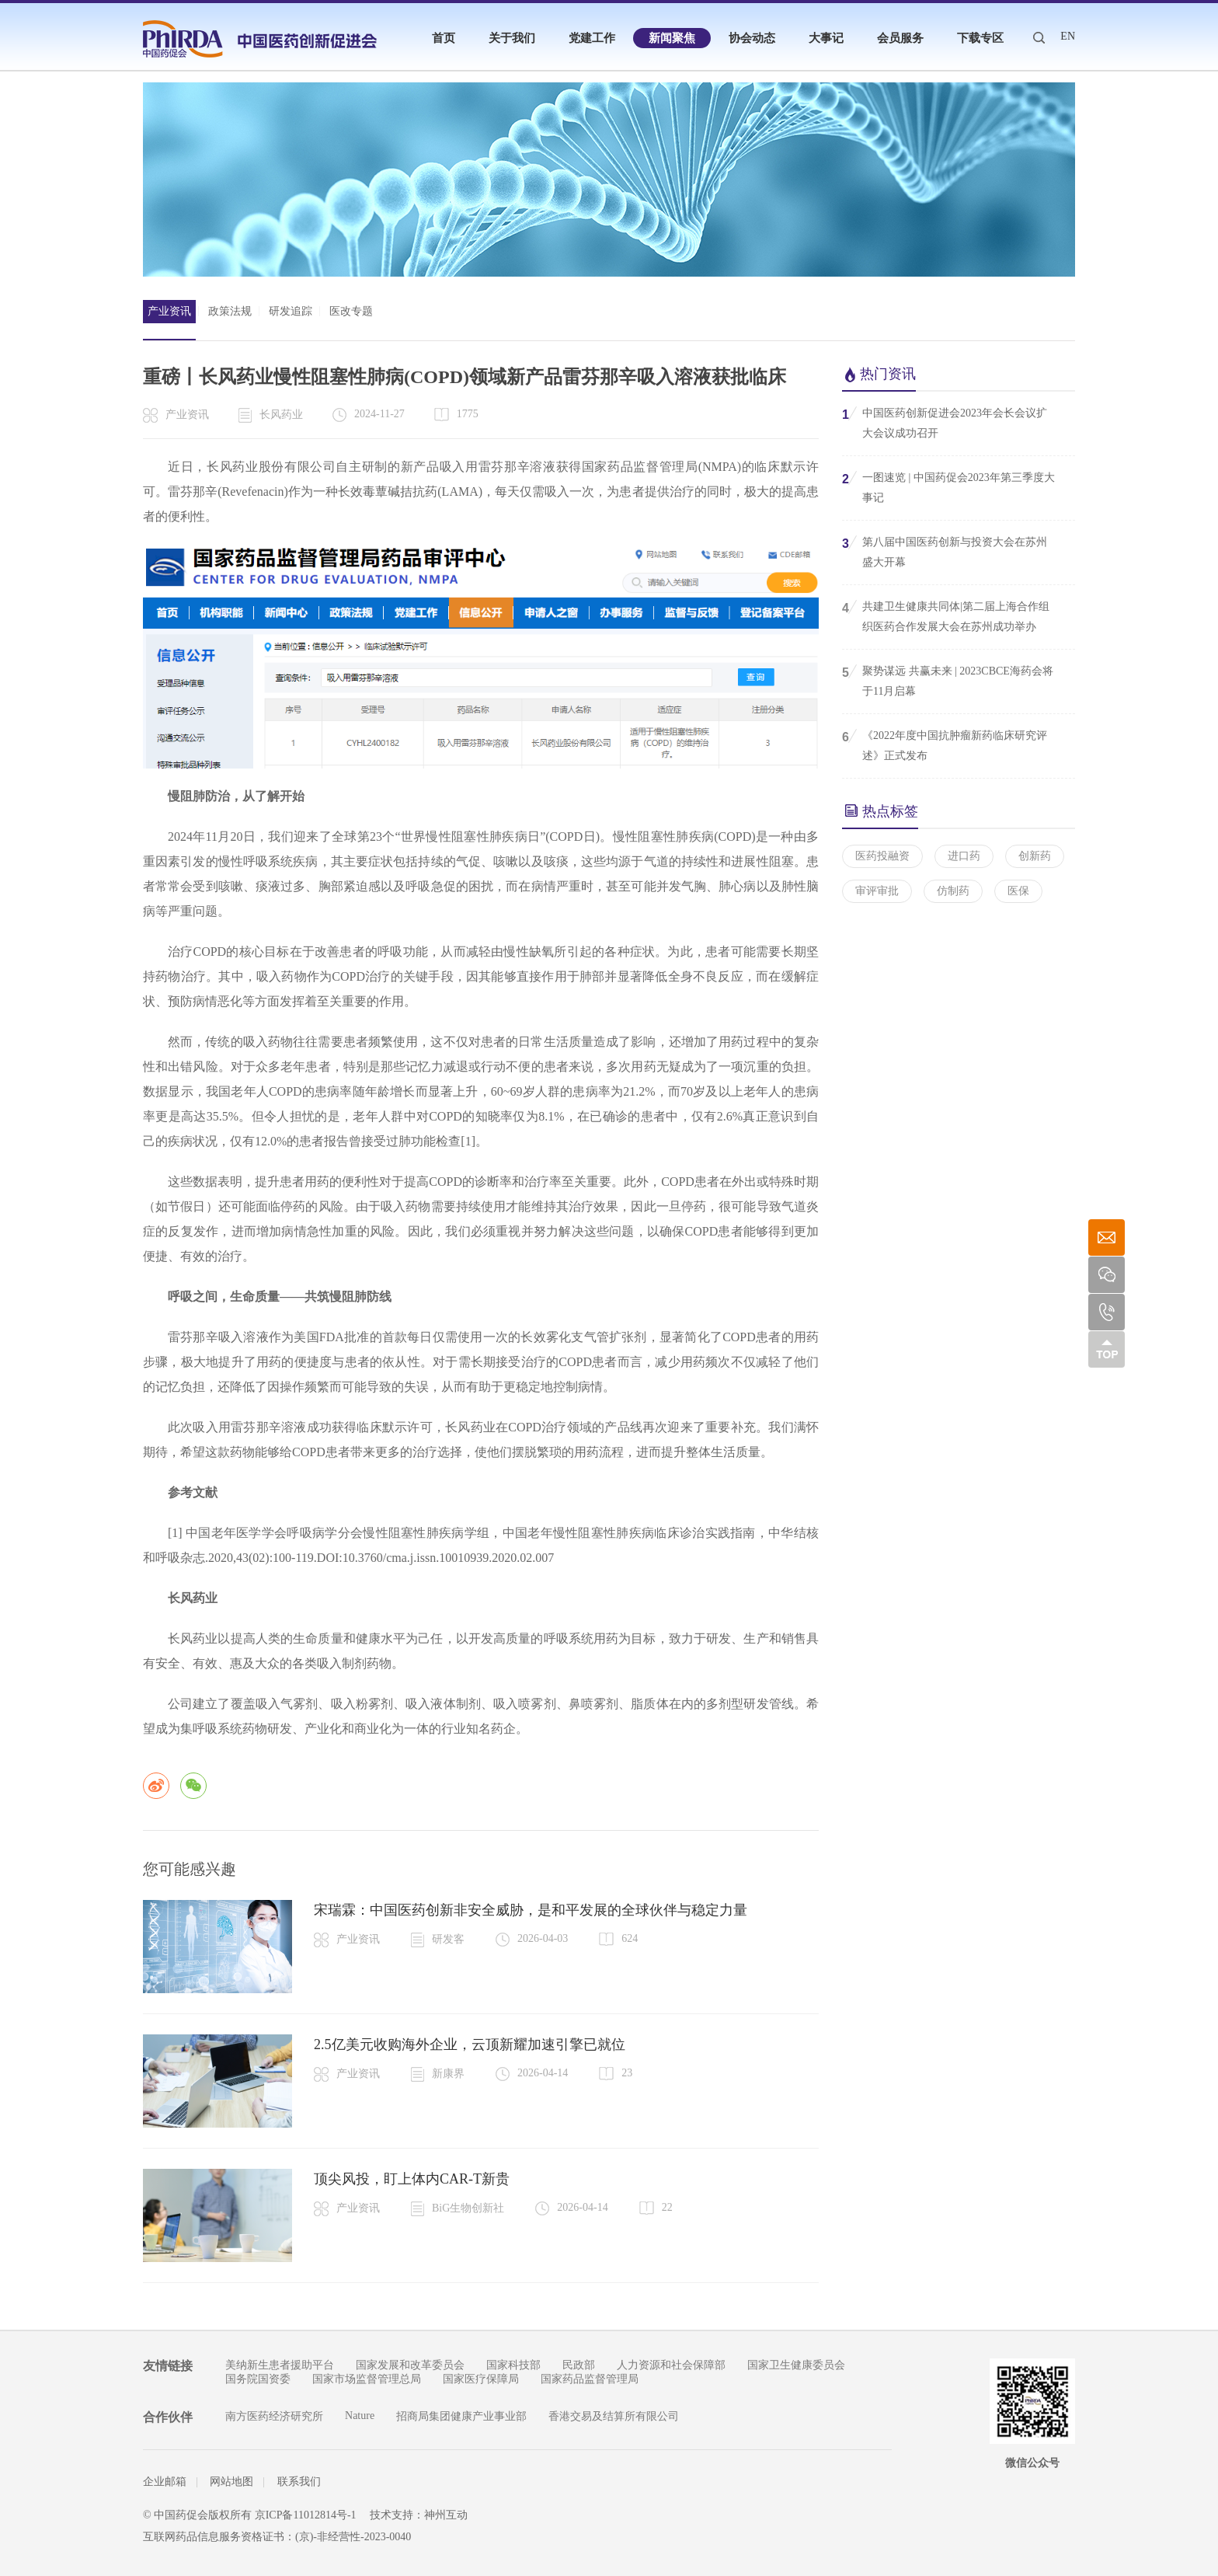  Describe the element at coordinates (944, 422) in the screenshot. I see `中国医药创新促进会2023年会长会议扩大会议成功召开` at that location.